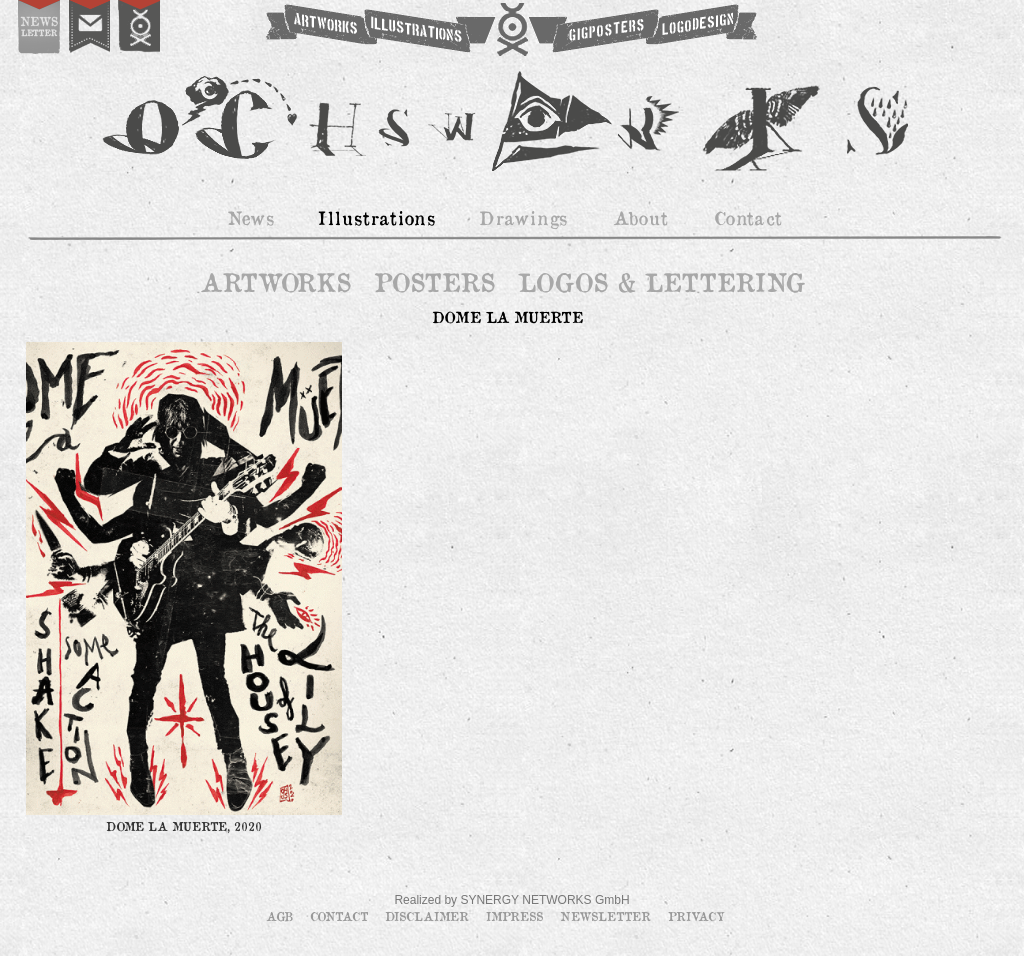 This screenshot has height=956, width=1024. What do you see at coordinates (661, 282) in the screenshot?
I see `LOGOS & LETTERING` at bounding box center [661, 282].